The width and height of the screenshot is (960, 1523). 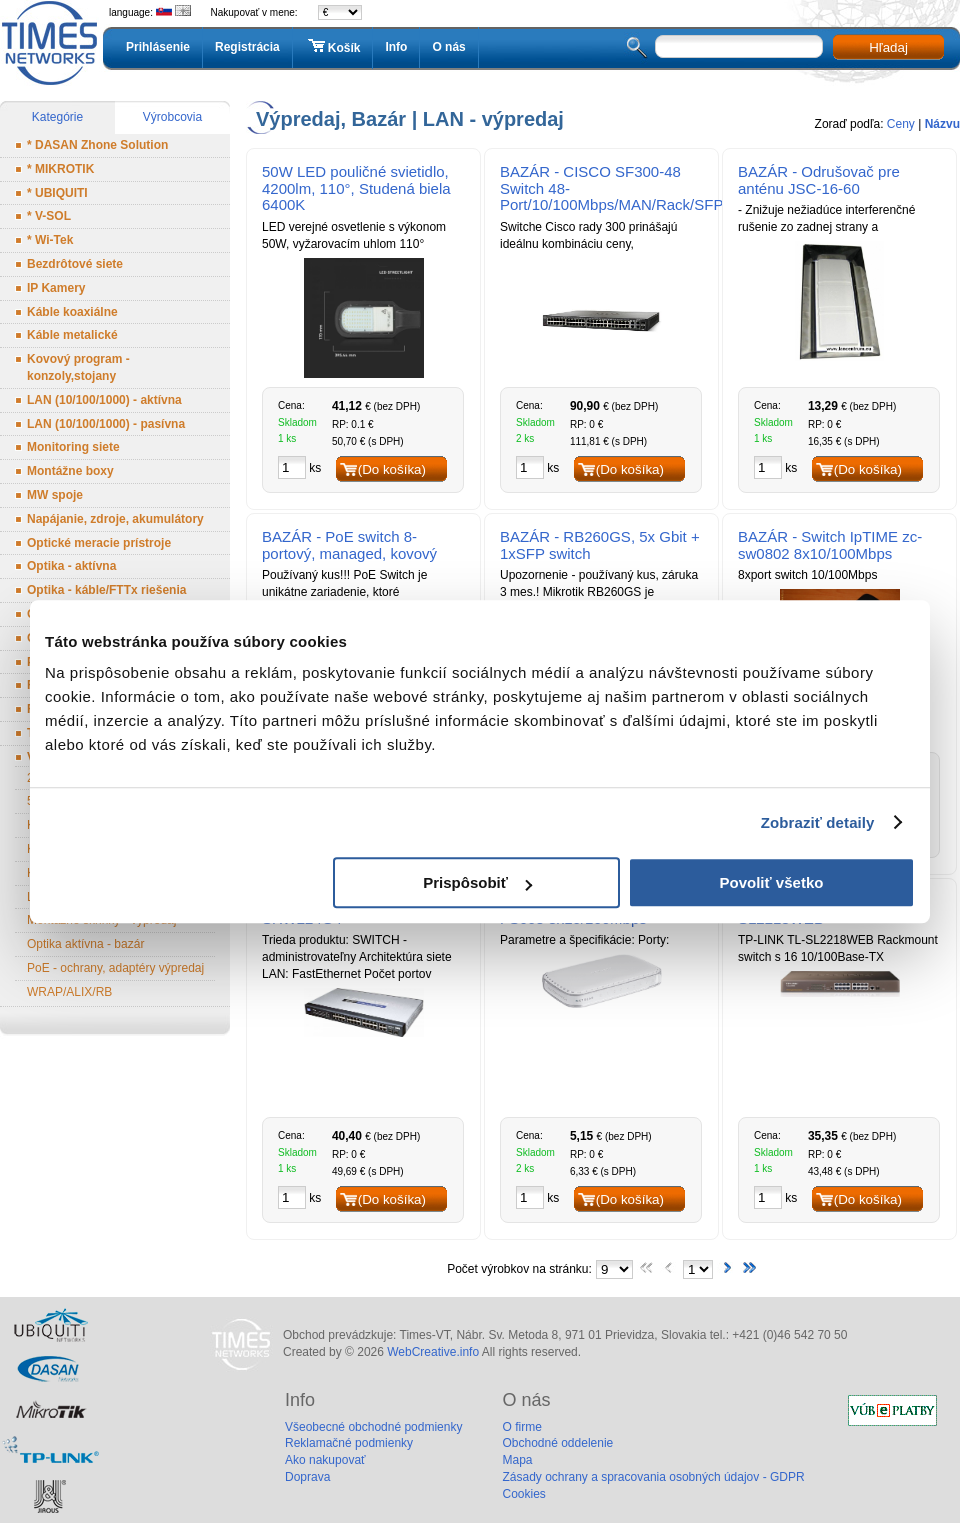 What do you see at coordinates (942, 124) in the screenshot?
I see `Názvu` at bounding box center [942, 124].